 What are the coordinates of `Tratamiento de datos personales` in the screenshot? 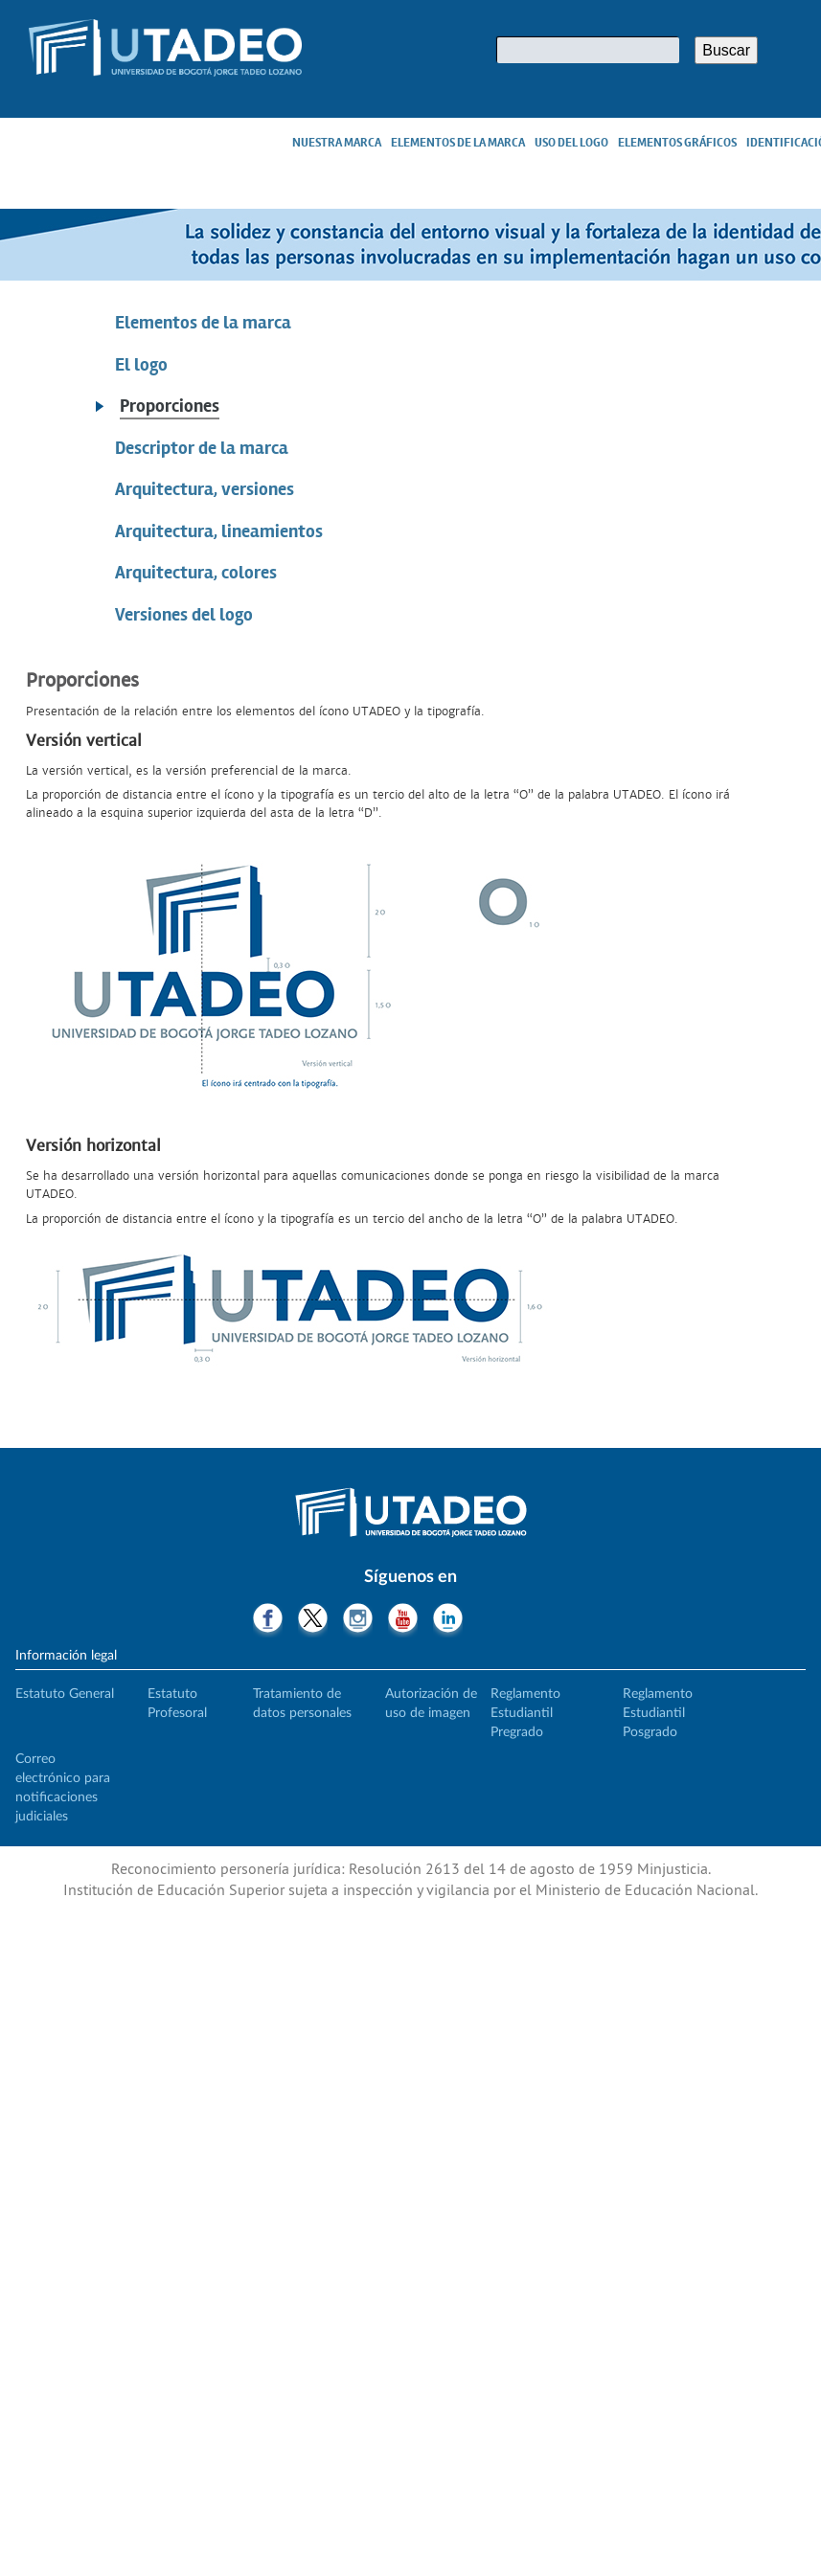 It's located at (302, 1703).